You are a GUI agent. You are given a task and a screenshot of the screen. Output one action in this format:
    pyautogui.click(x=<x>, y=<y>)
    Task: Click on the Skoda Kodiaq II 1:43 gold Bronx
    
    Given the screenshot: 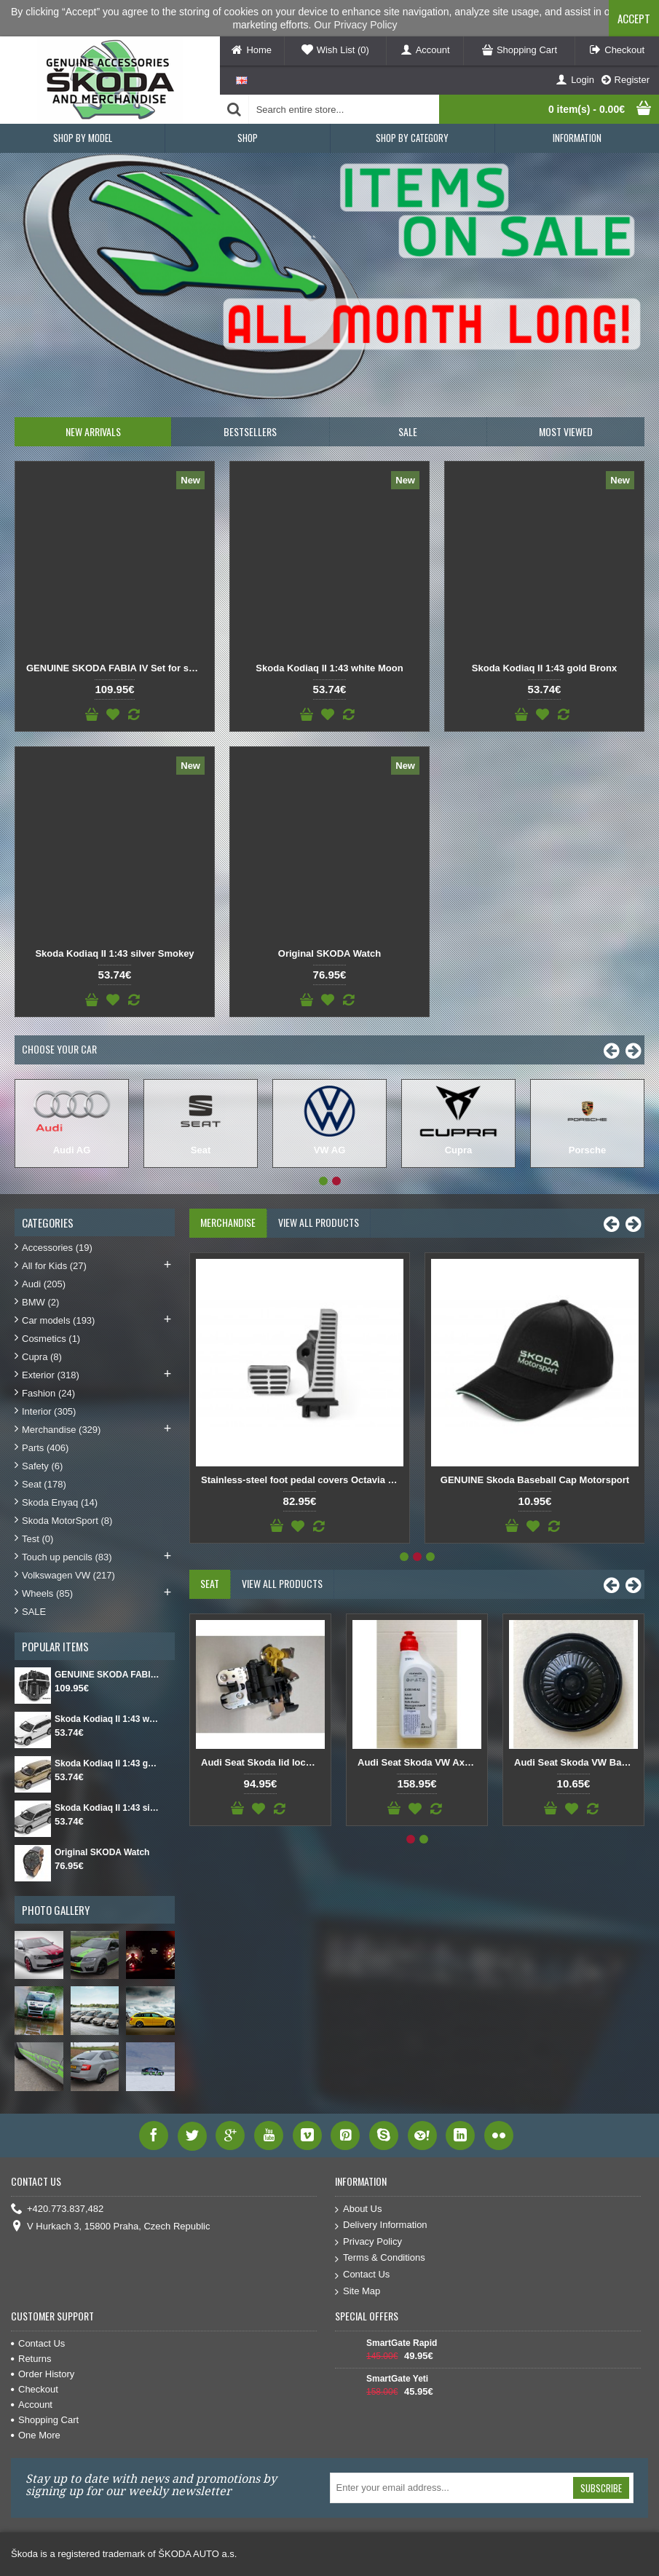 What is the action you would take?
    pyautogui.click(x=544, y=668)
    